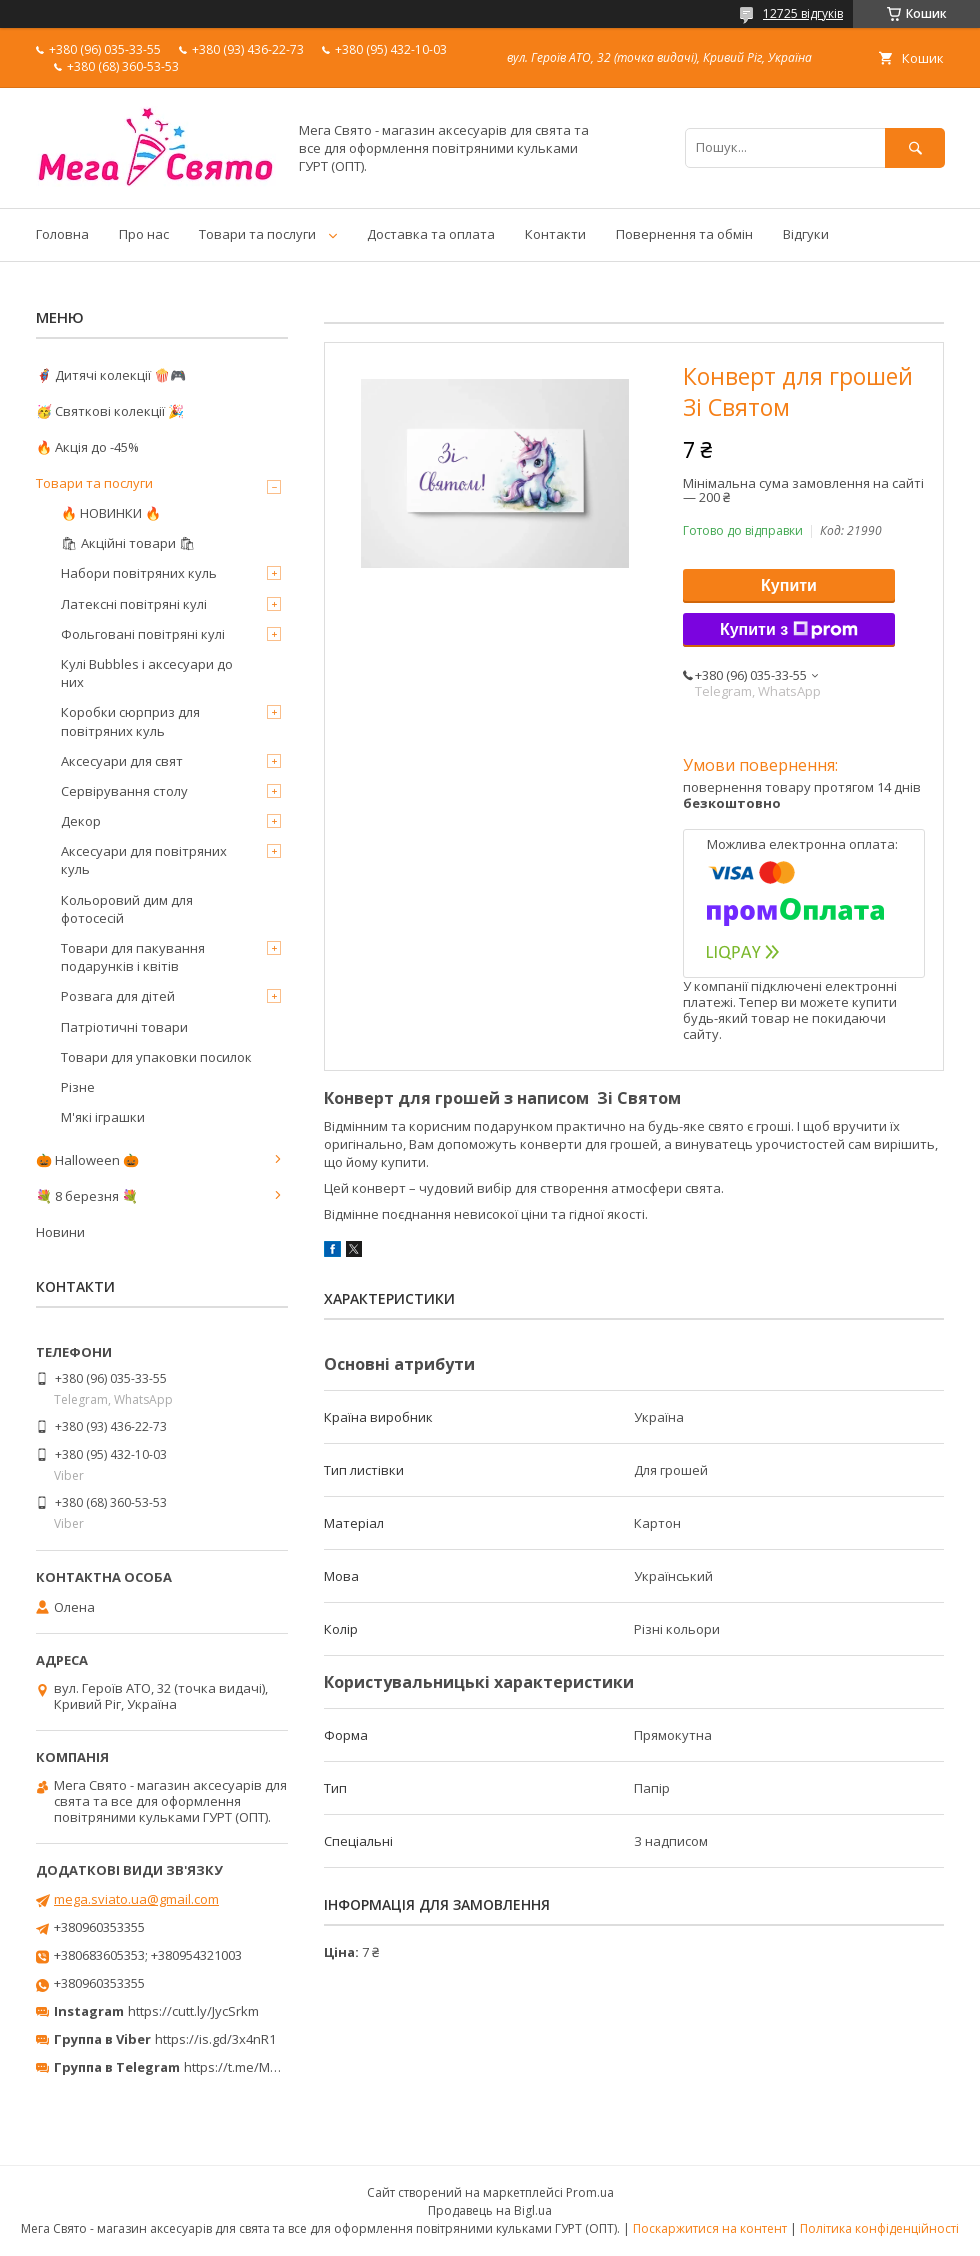 This screenshot has width=980, height=2256. What do you see at coordinates (684, 234) in the screenshot?
I see `Повернення та обмін` at bounding box center [684, 234].